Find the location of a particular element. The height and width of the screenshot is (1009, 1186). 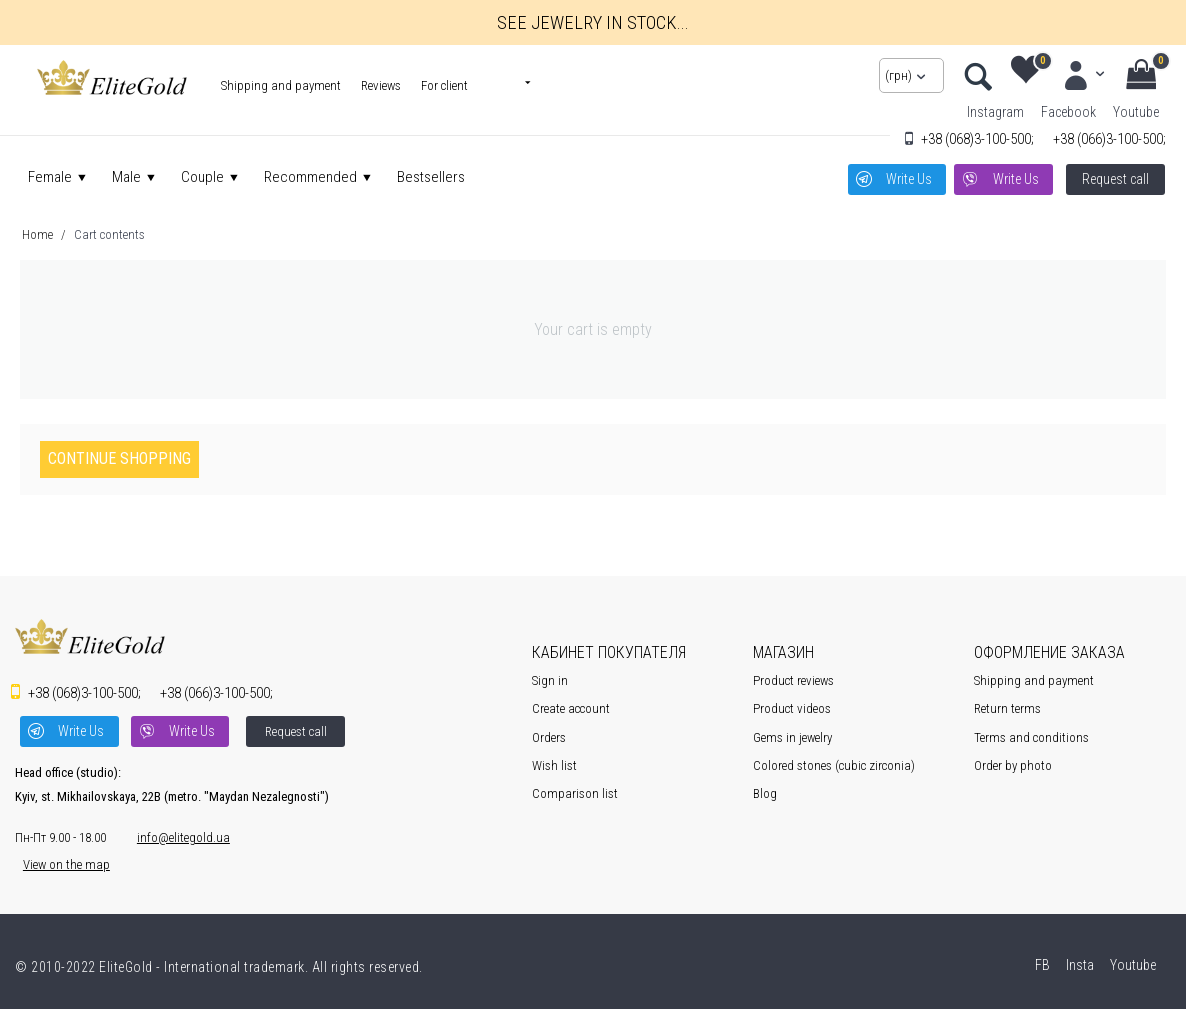

Male is located at coordinates (126, 177).